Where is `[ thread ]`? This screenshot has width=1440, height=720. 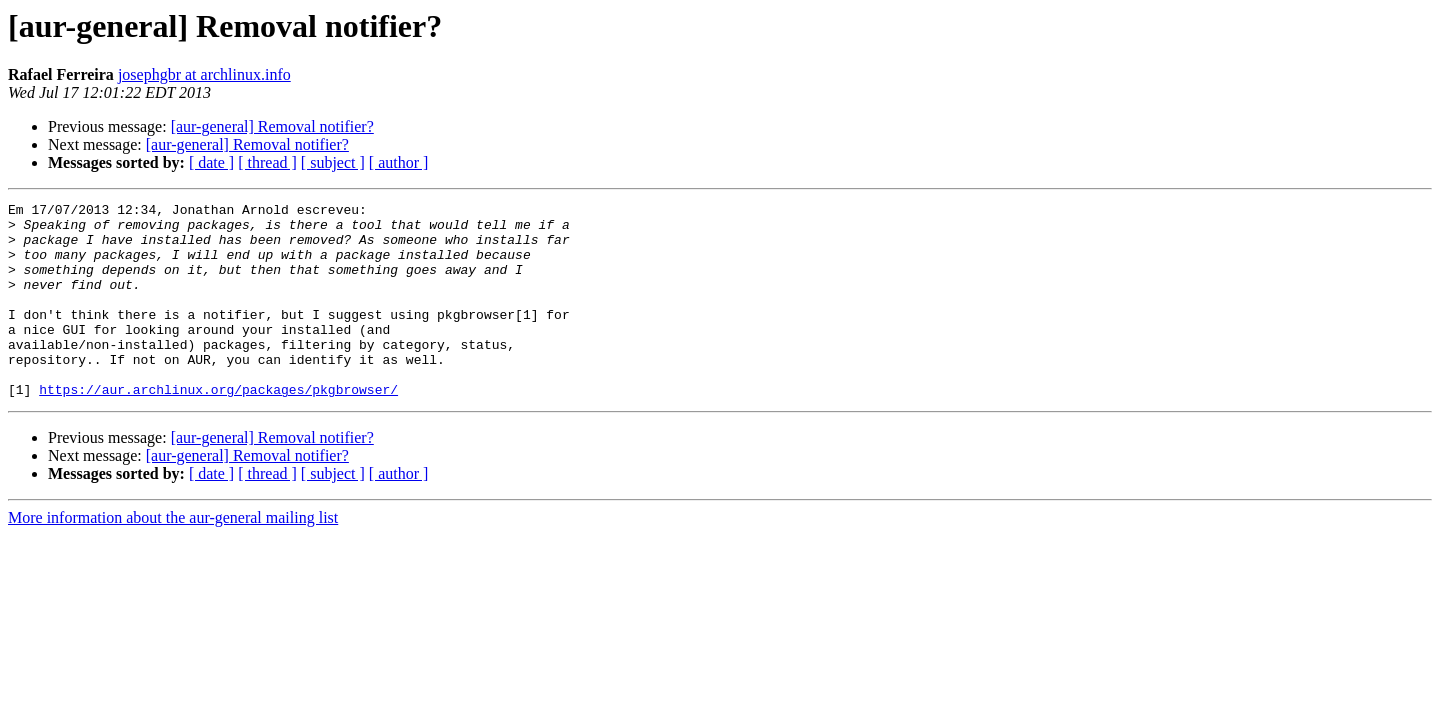
[ thread ] is located at coordinates (267, 162).